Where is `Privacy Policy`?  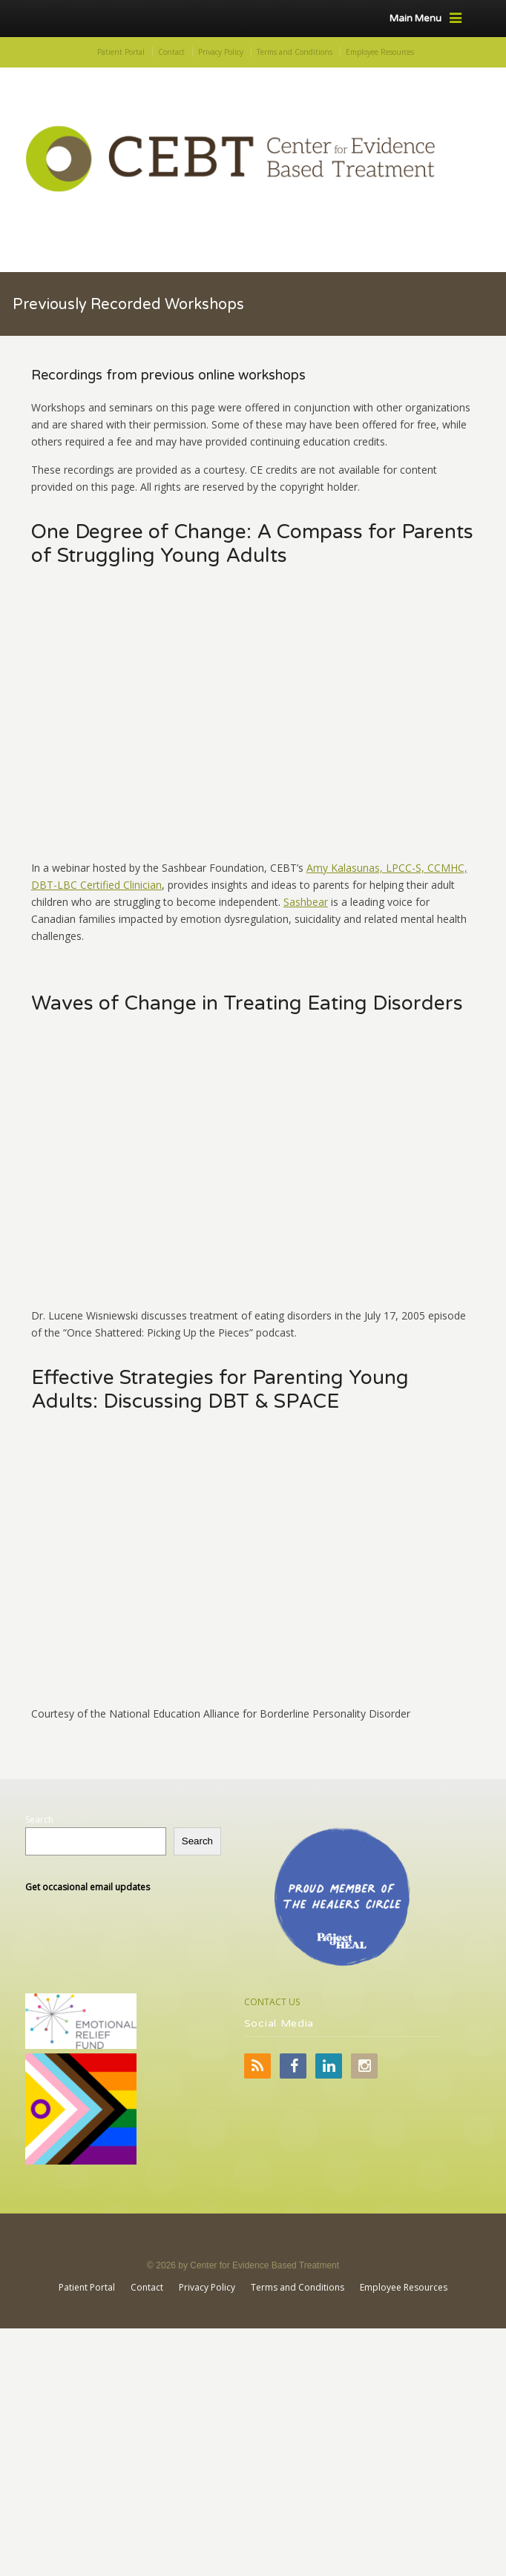
Privacy Policy is located at coordinates (220, 52).